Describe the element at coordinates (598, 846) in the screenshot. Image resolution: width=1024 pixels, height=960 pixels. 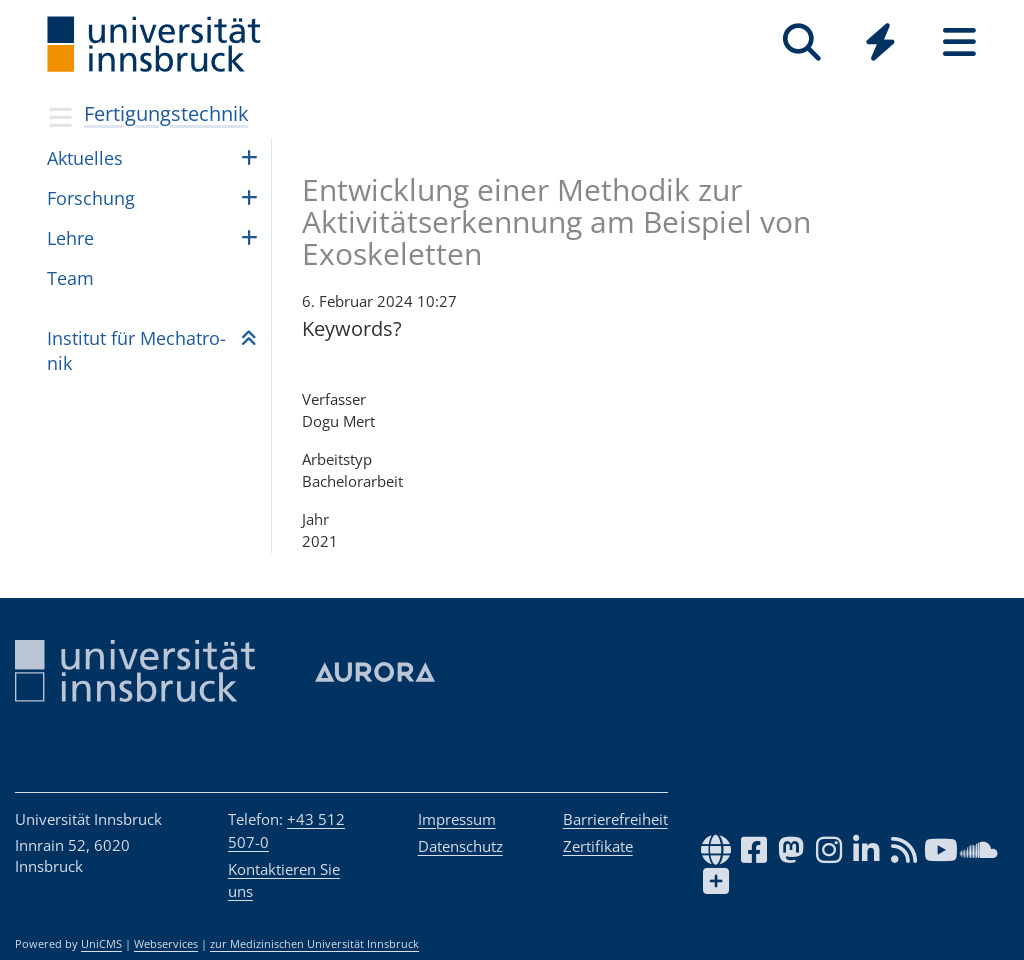
I see `Zertifikate` at that location.